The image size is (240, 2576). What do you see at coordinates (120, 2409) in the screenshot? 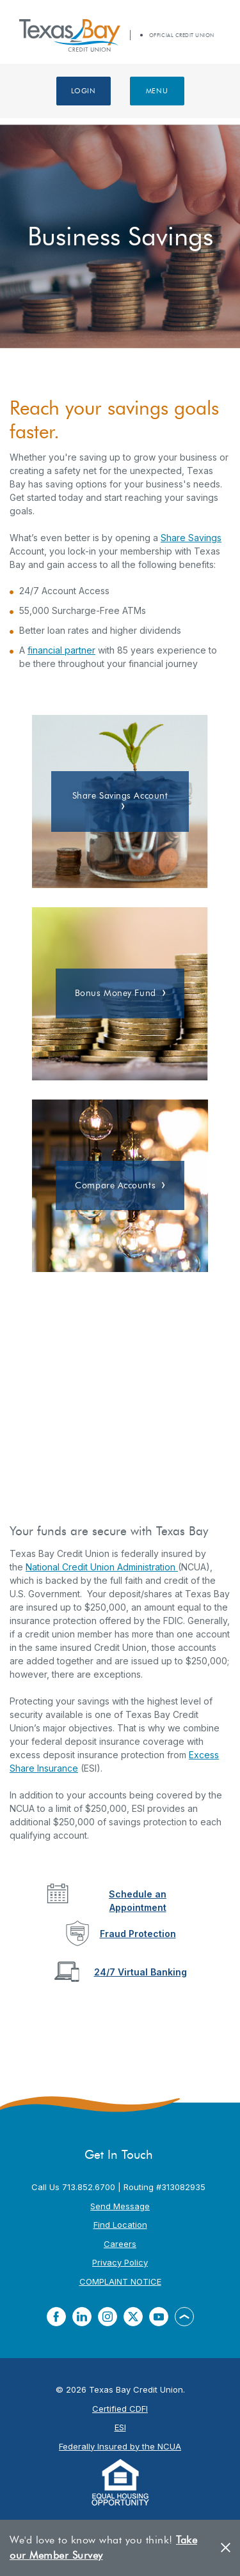
I see `Certified CDFI` at bounding box center [120, 2409].